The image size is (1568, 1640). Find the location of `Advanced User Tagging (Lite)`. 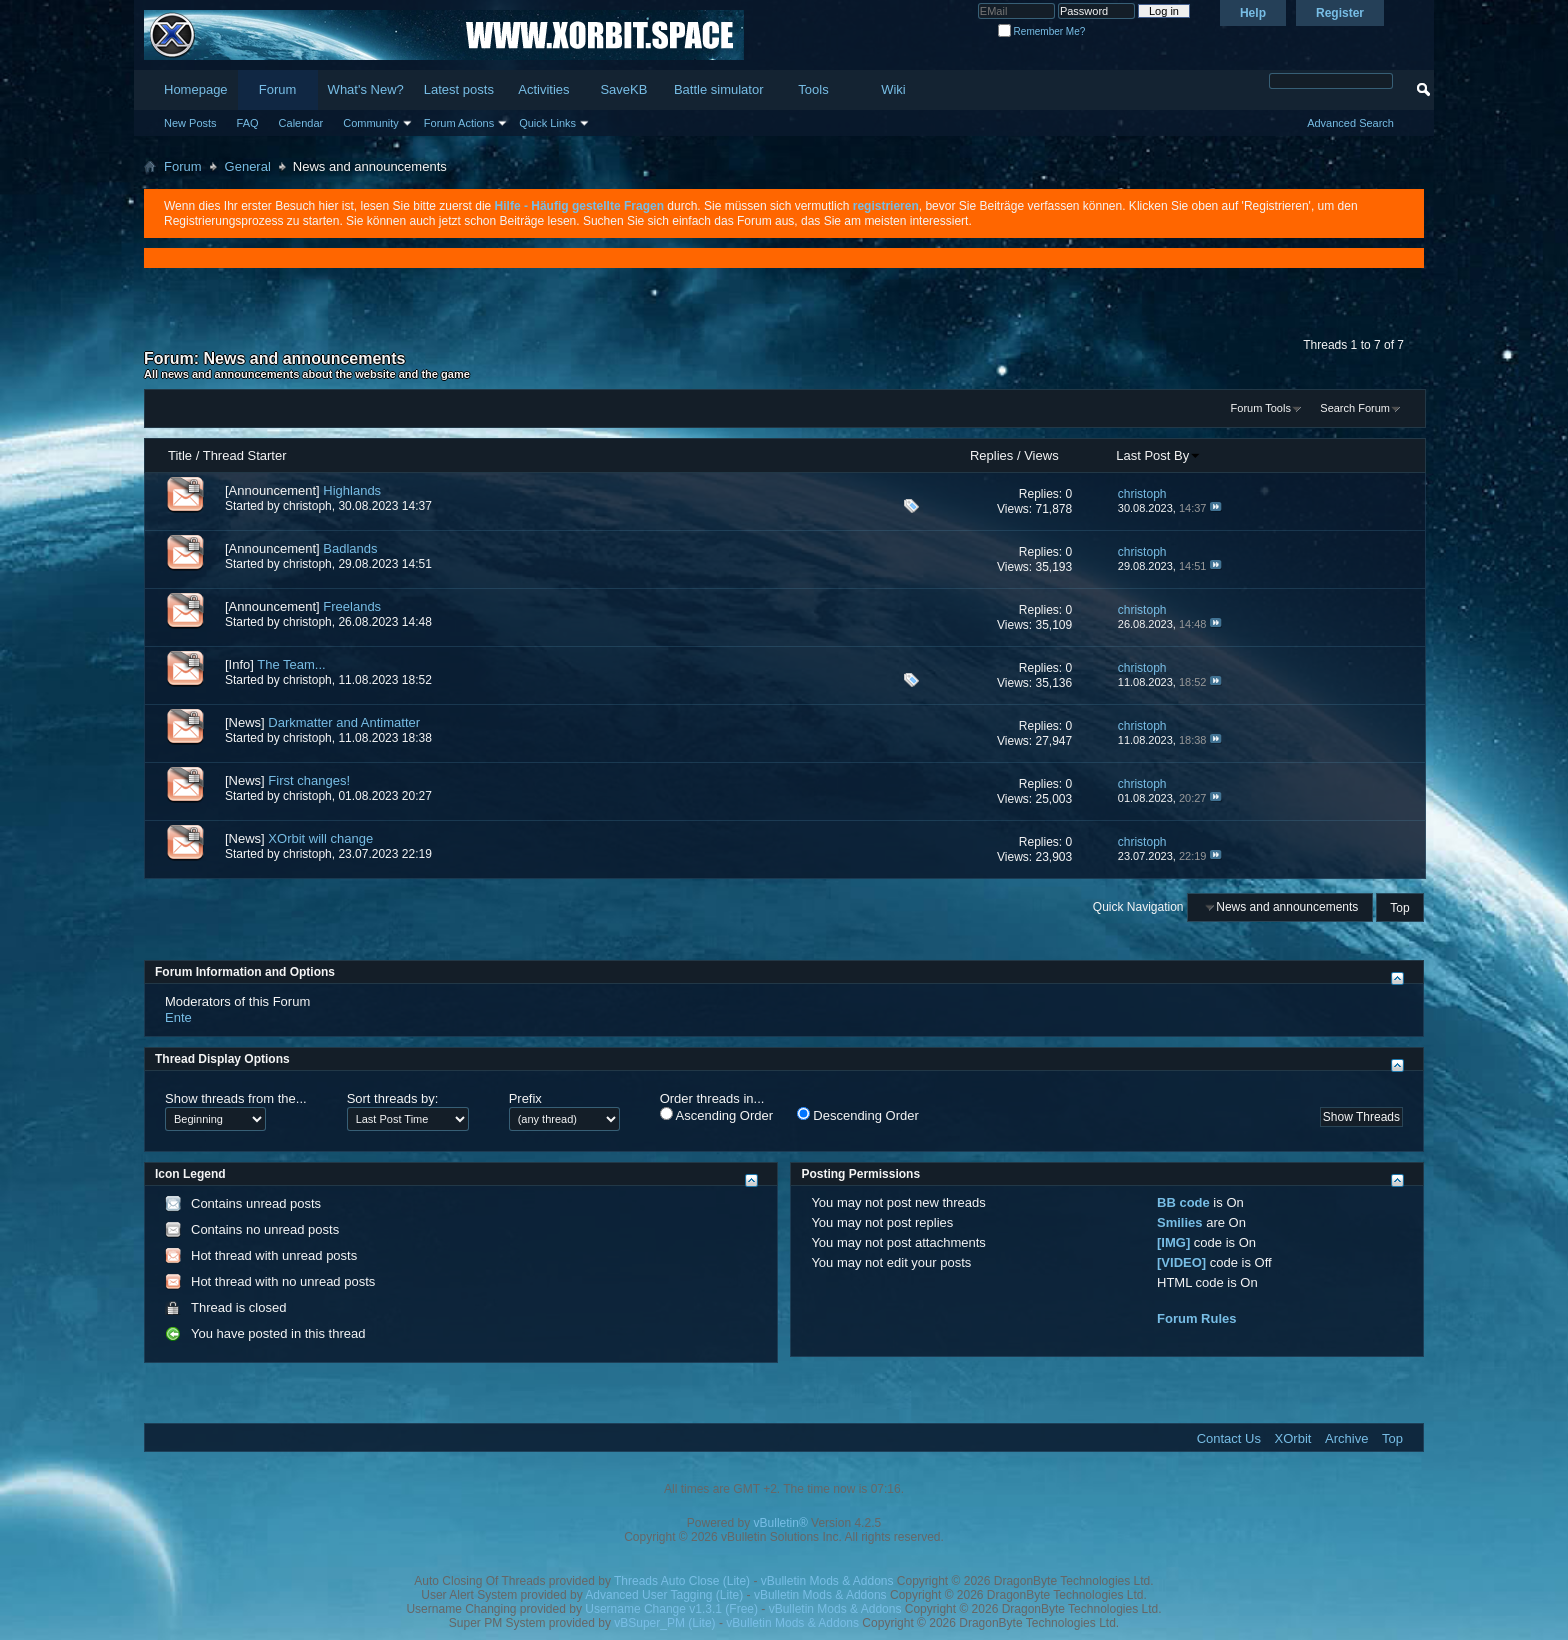

Advanced User Tagging (Lite) is located at coordinates (664, 1595).